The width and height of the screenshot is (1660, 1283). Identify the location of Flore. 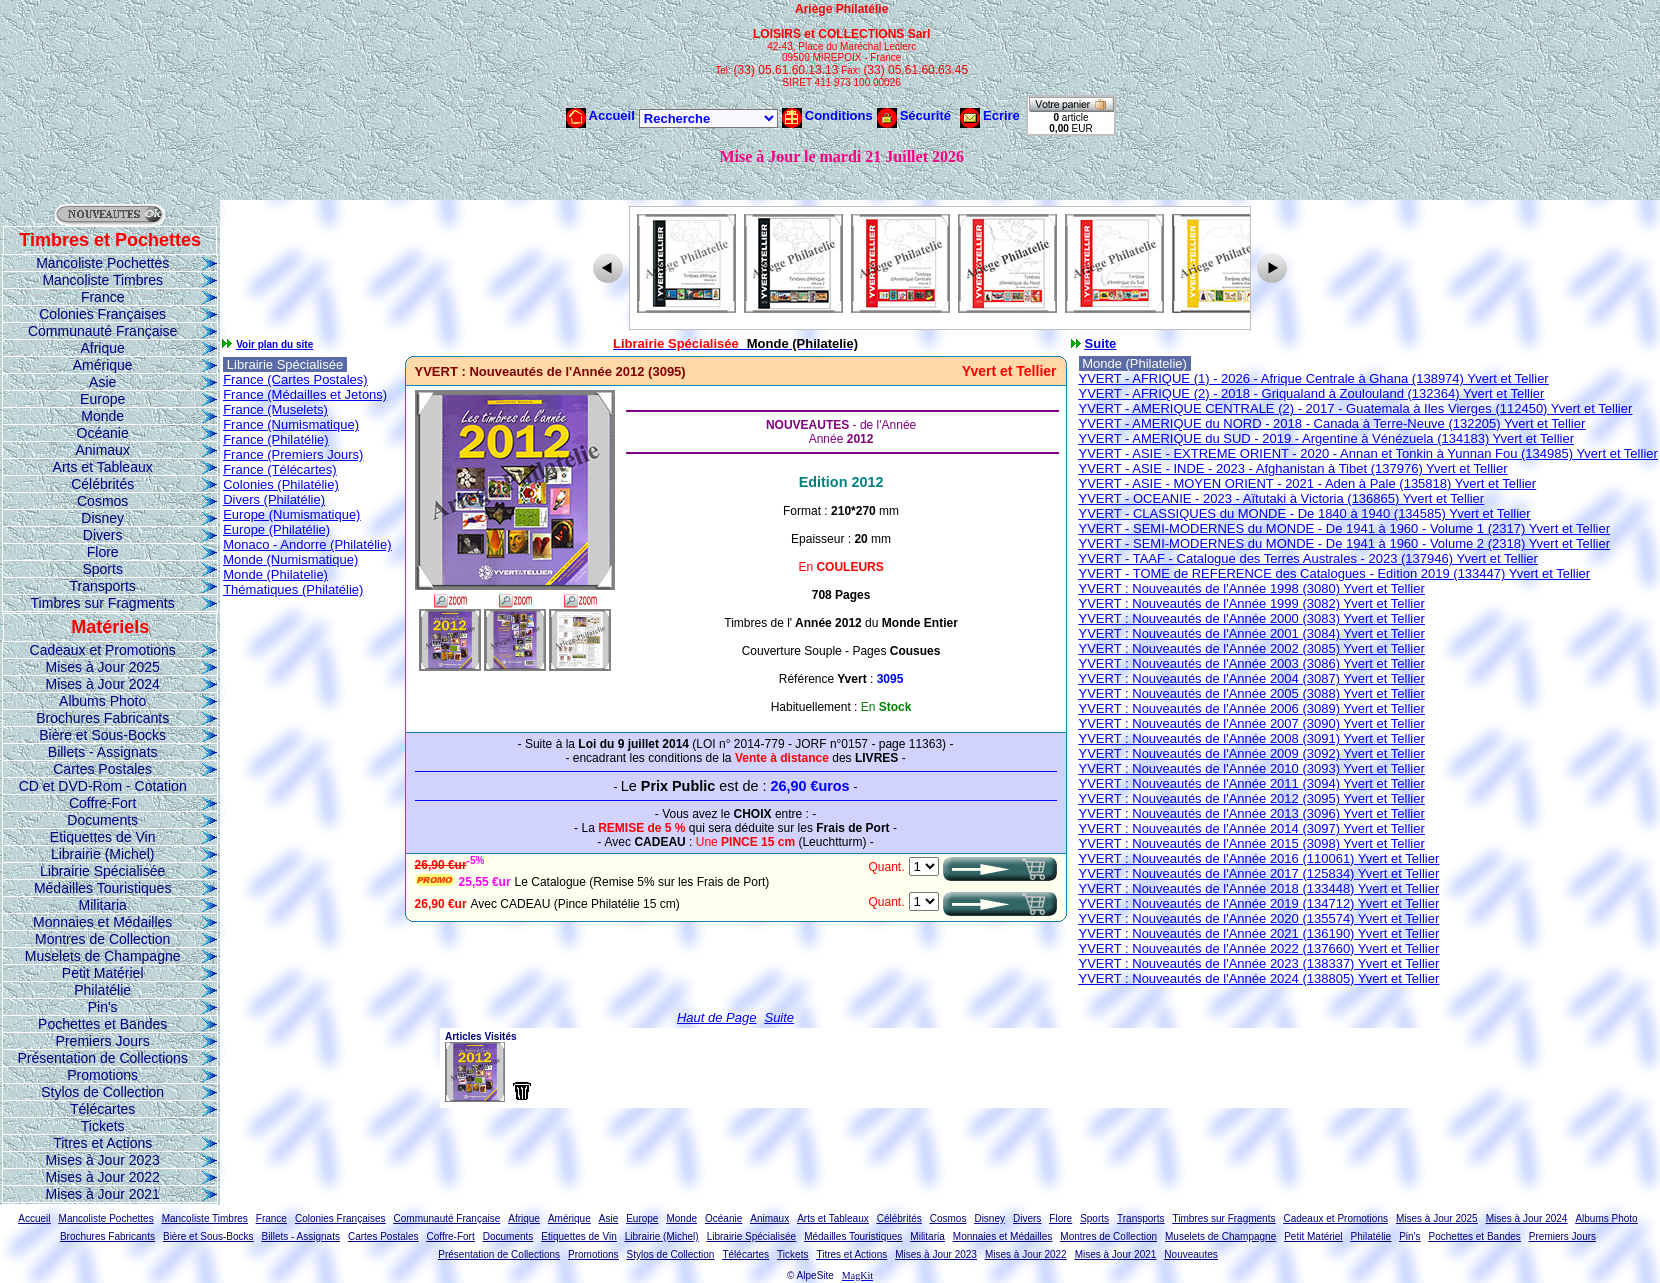
(103, 552).